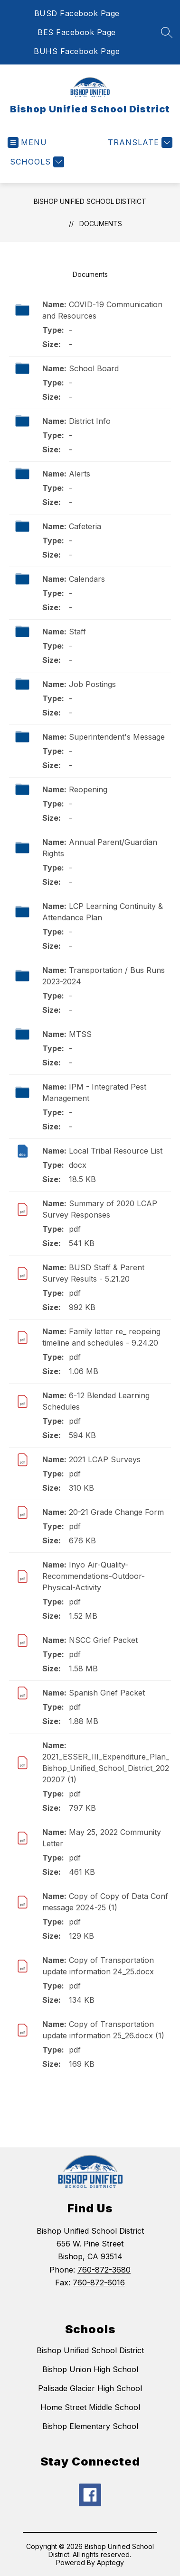 The width and height of the screenshot is (180, 2576). Describe the element at coordinates (116, 1512) in the screenshot. I see `20-21 Grade Change Form` at that location.